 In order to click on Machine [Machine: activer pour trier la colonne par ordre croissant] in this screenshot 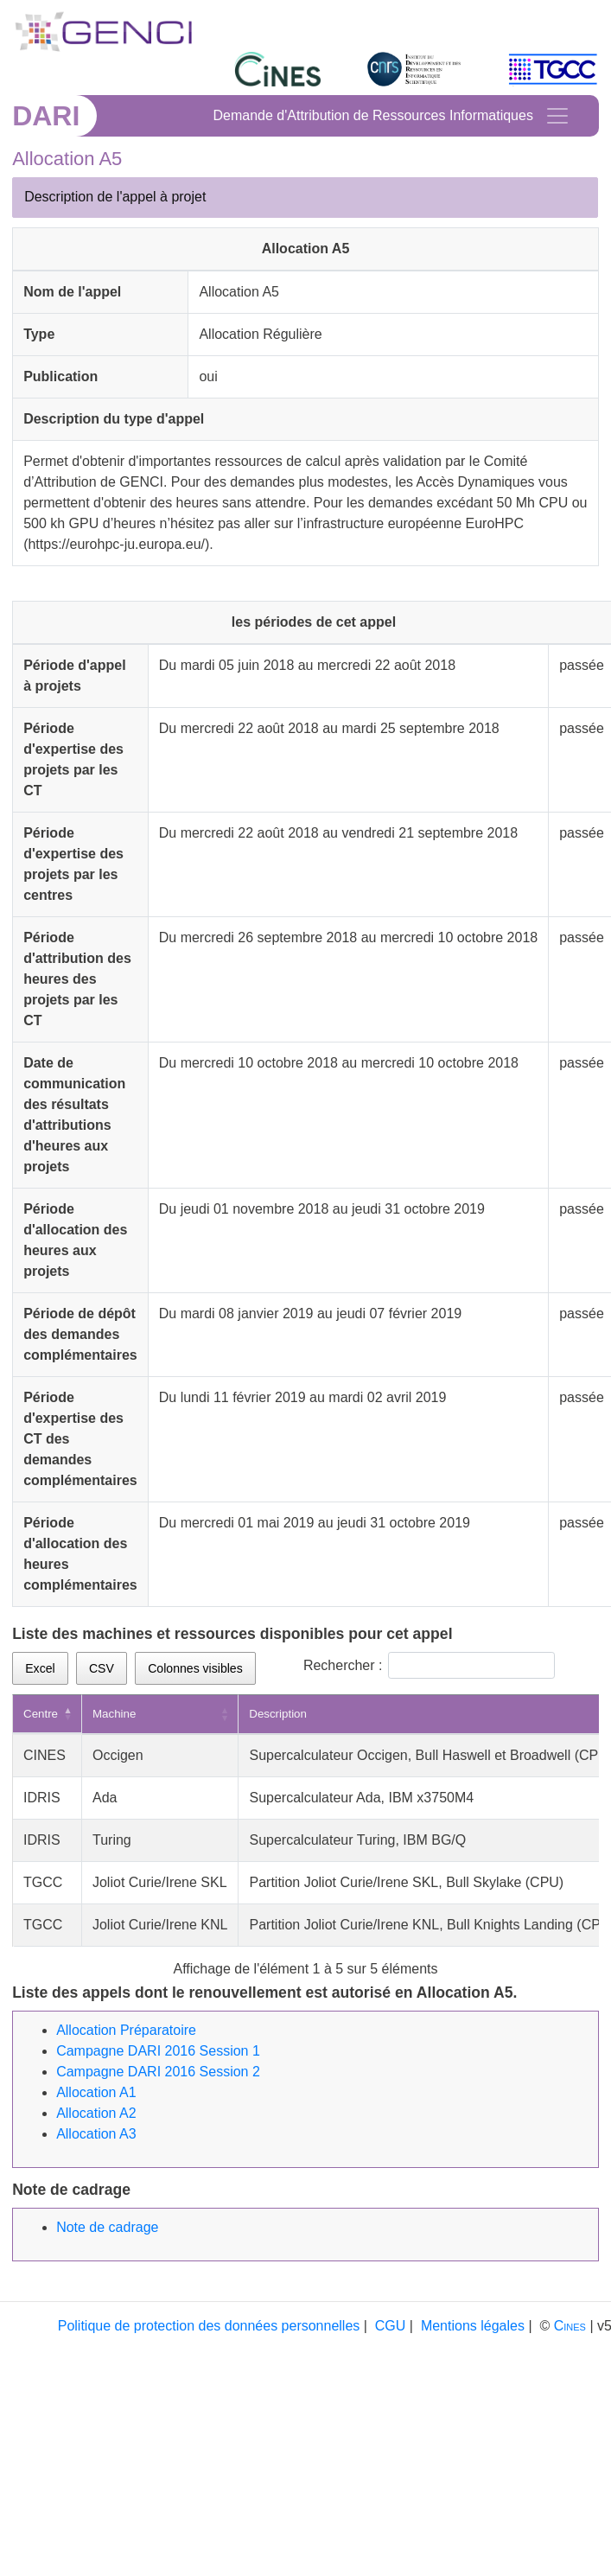, I will do `click(114, 1713)`.